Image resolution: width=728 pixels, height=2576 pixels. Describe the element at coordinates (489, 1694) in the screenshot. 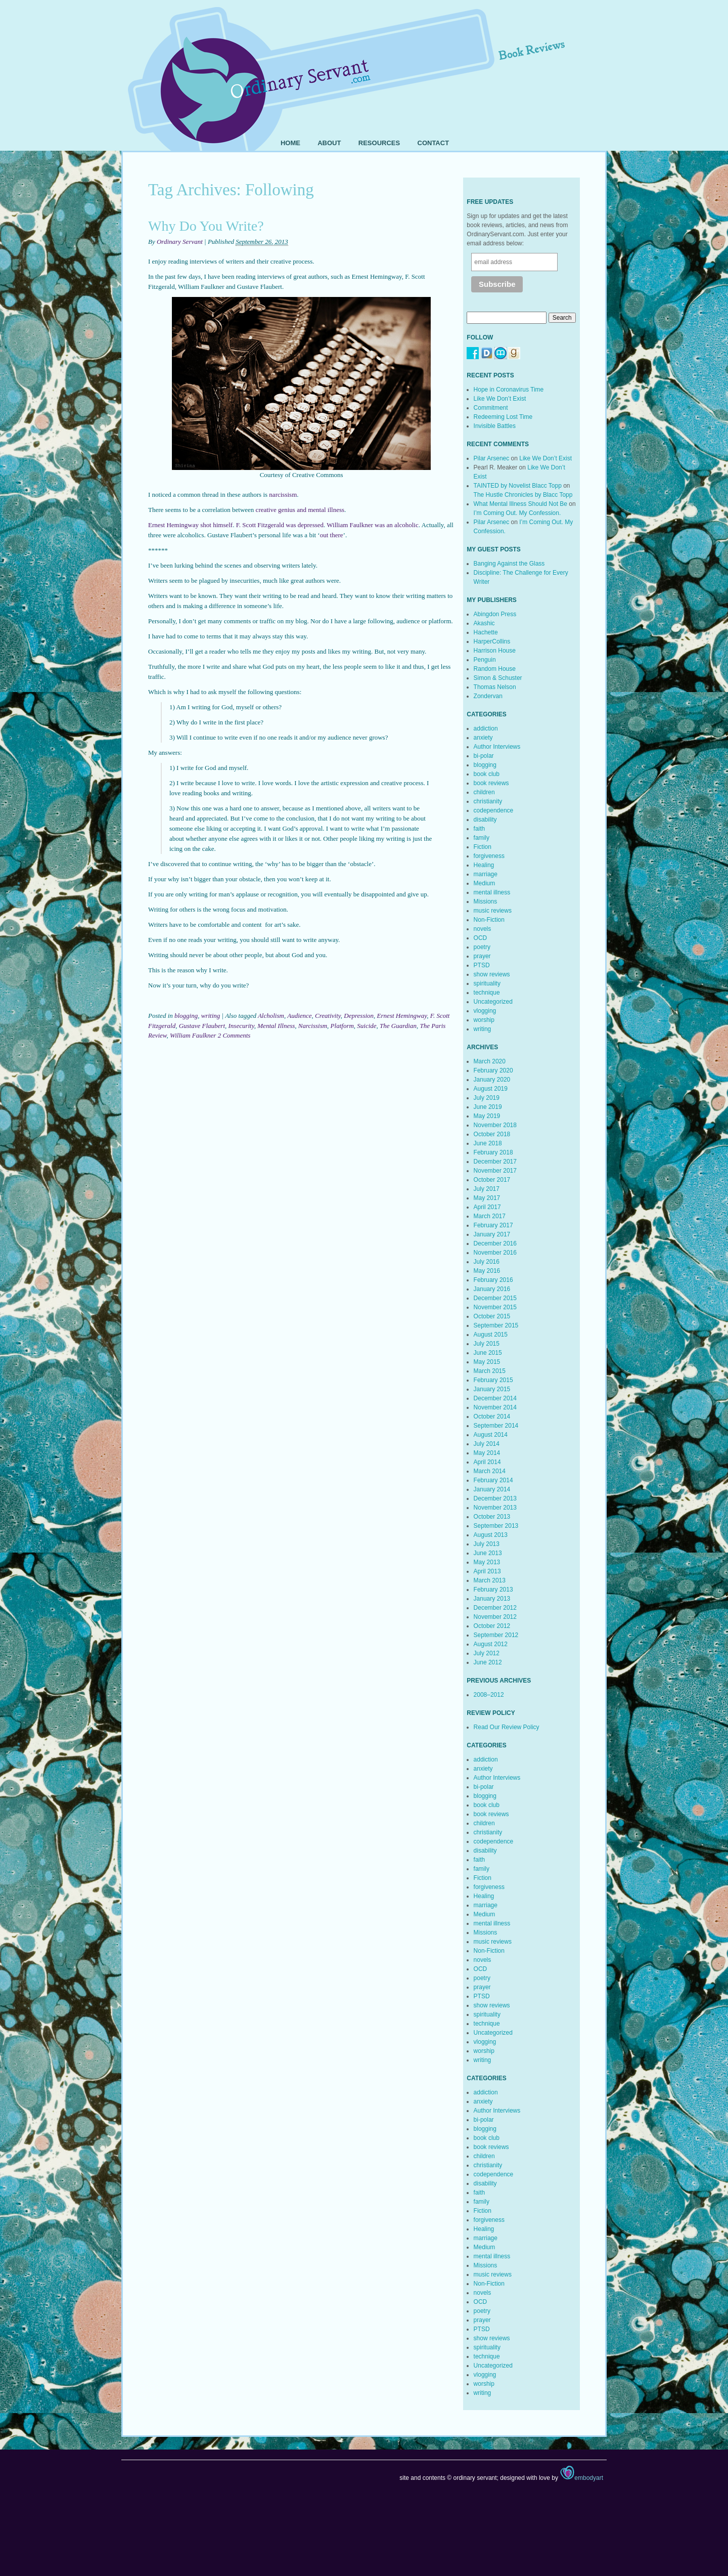

I see `2008–2012` at that location.